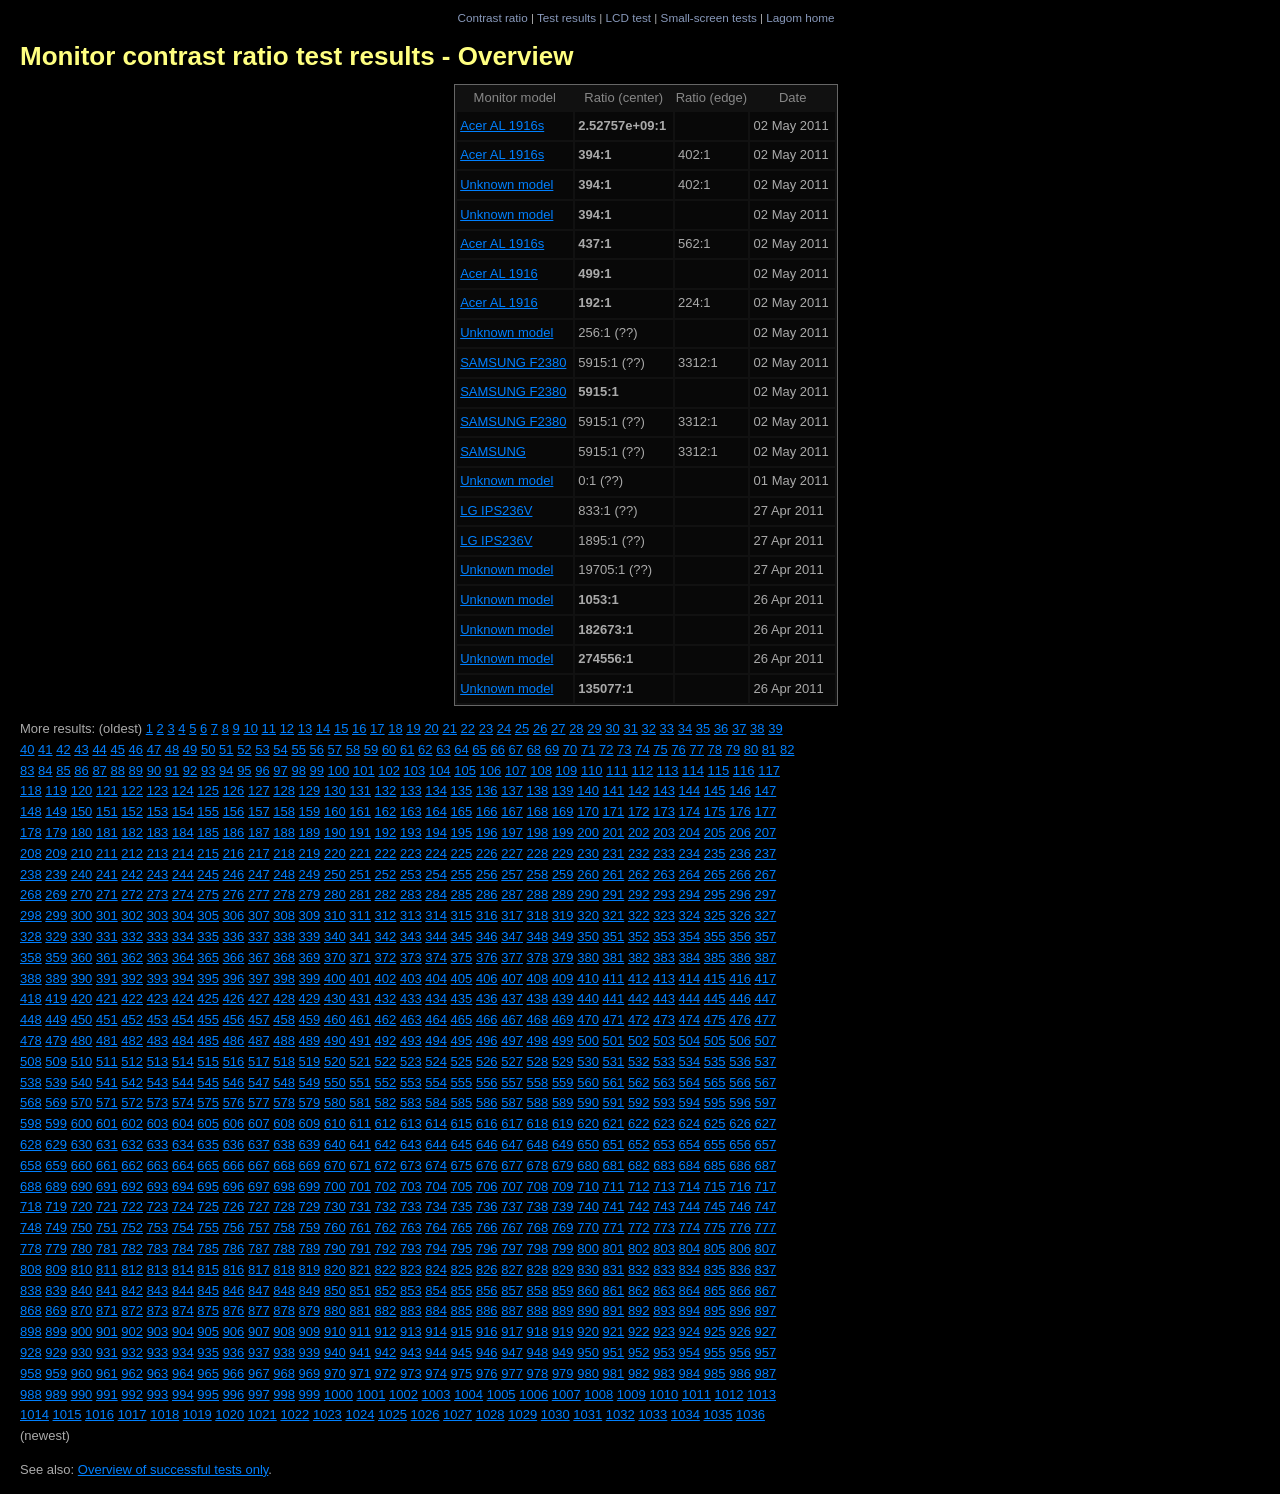 Image resolution: width=1280 pixels, height=1494 pixels. I want to click on 709, so click(563, 1186).